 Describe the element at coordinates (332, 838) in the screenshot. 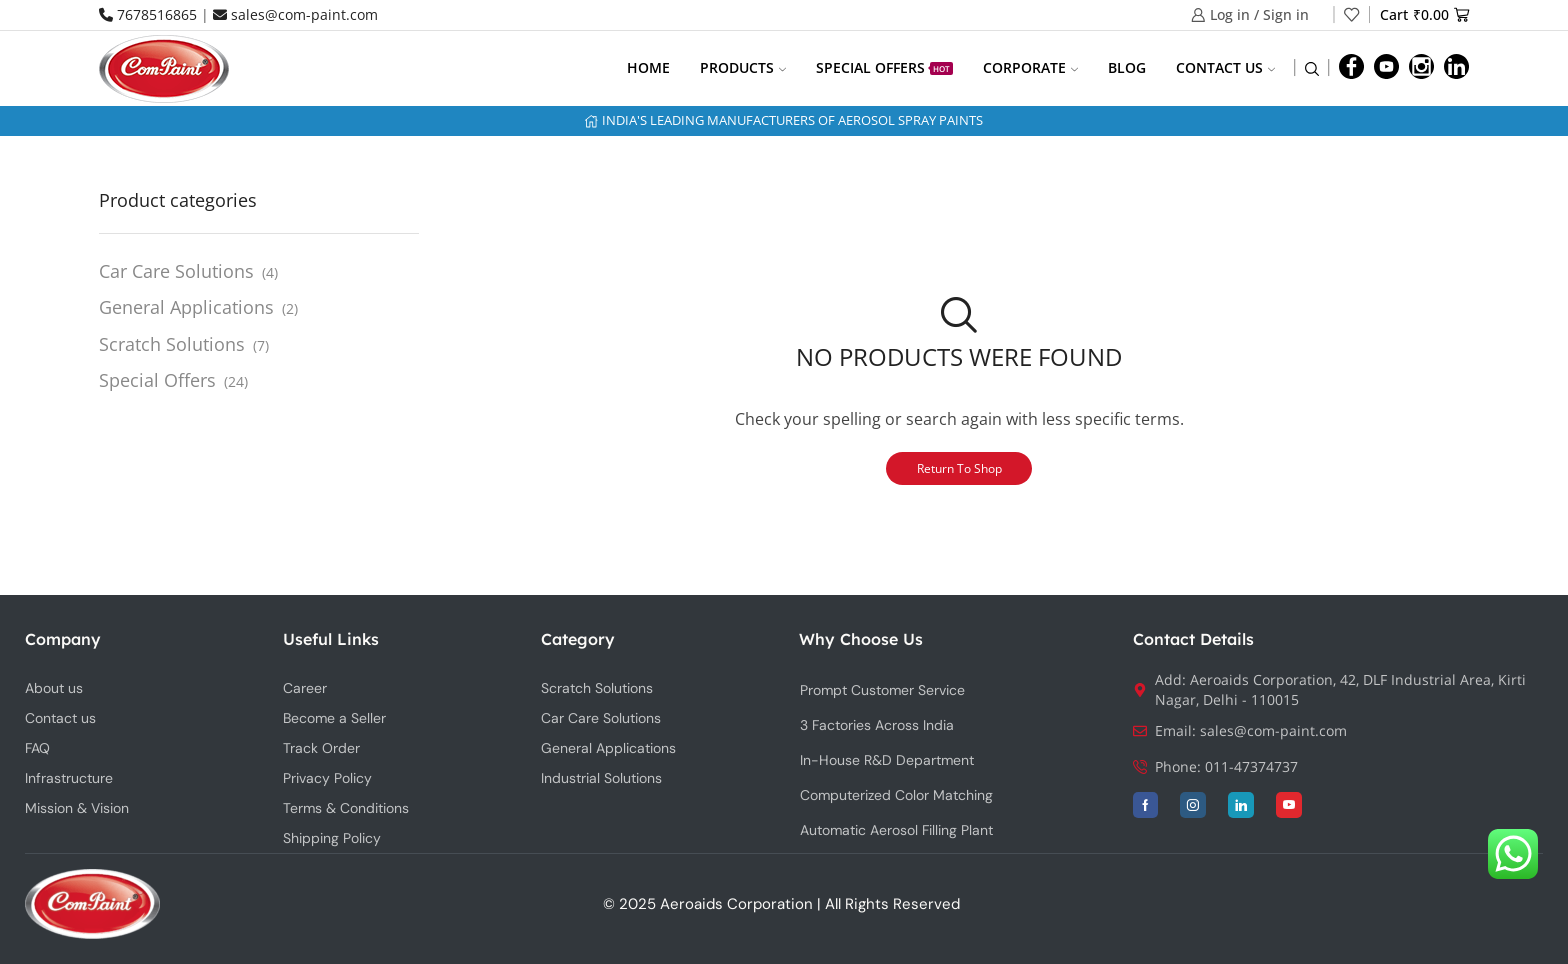

I see `Shipping Policy` at that location.